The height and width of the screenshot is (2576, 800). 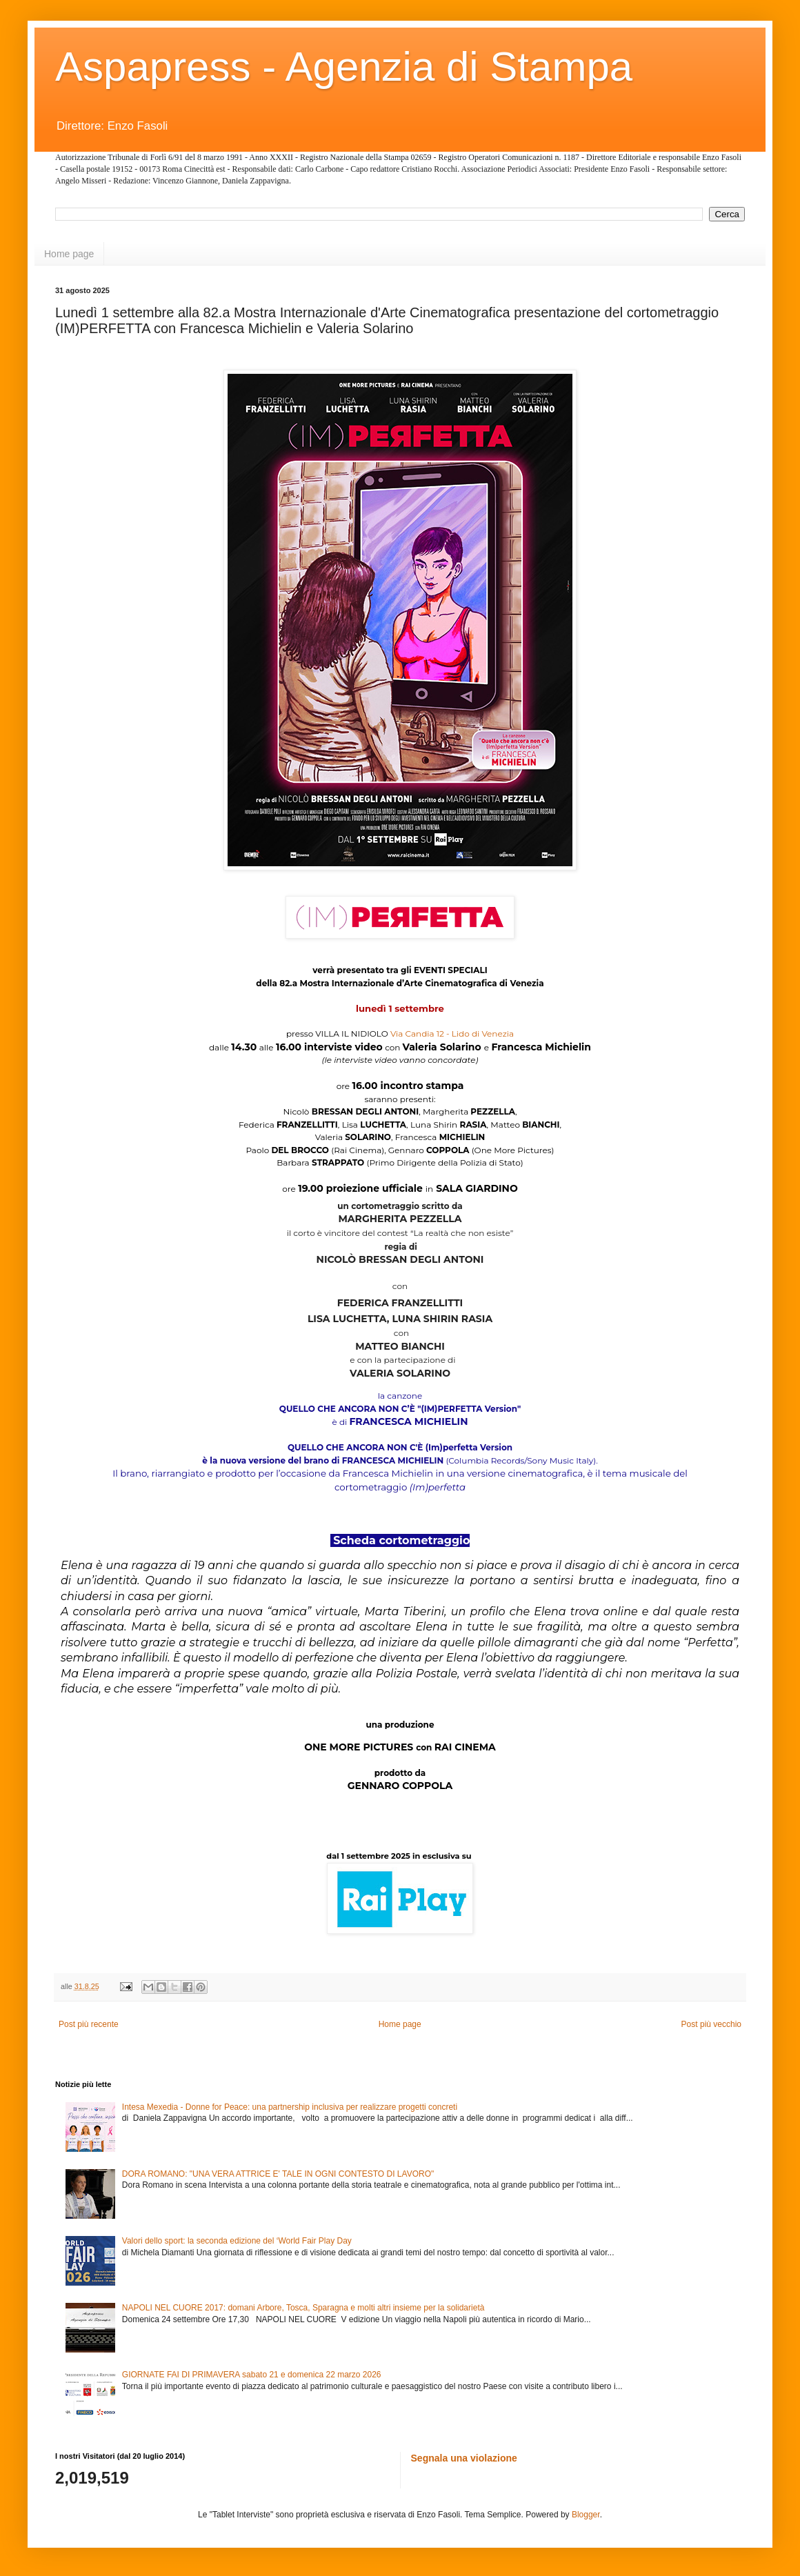 I want to click on Home page, so click(x=69, y=253).